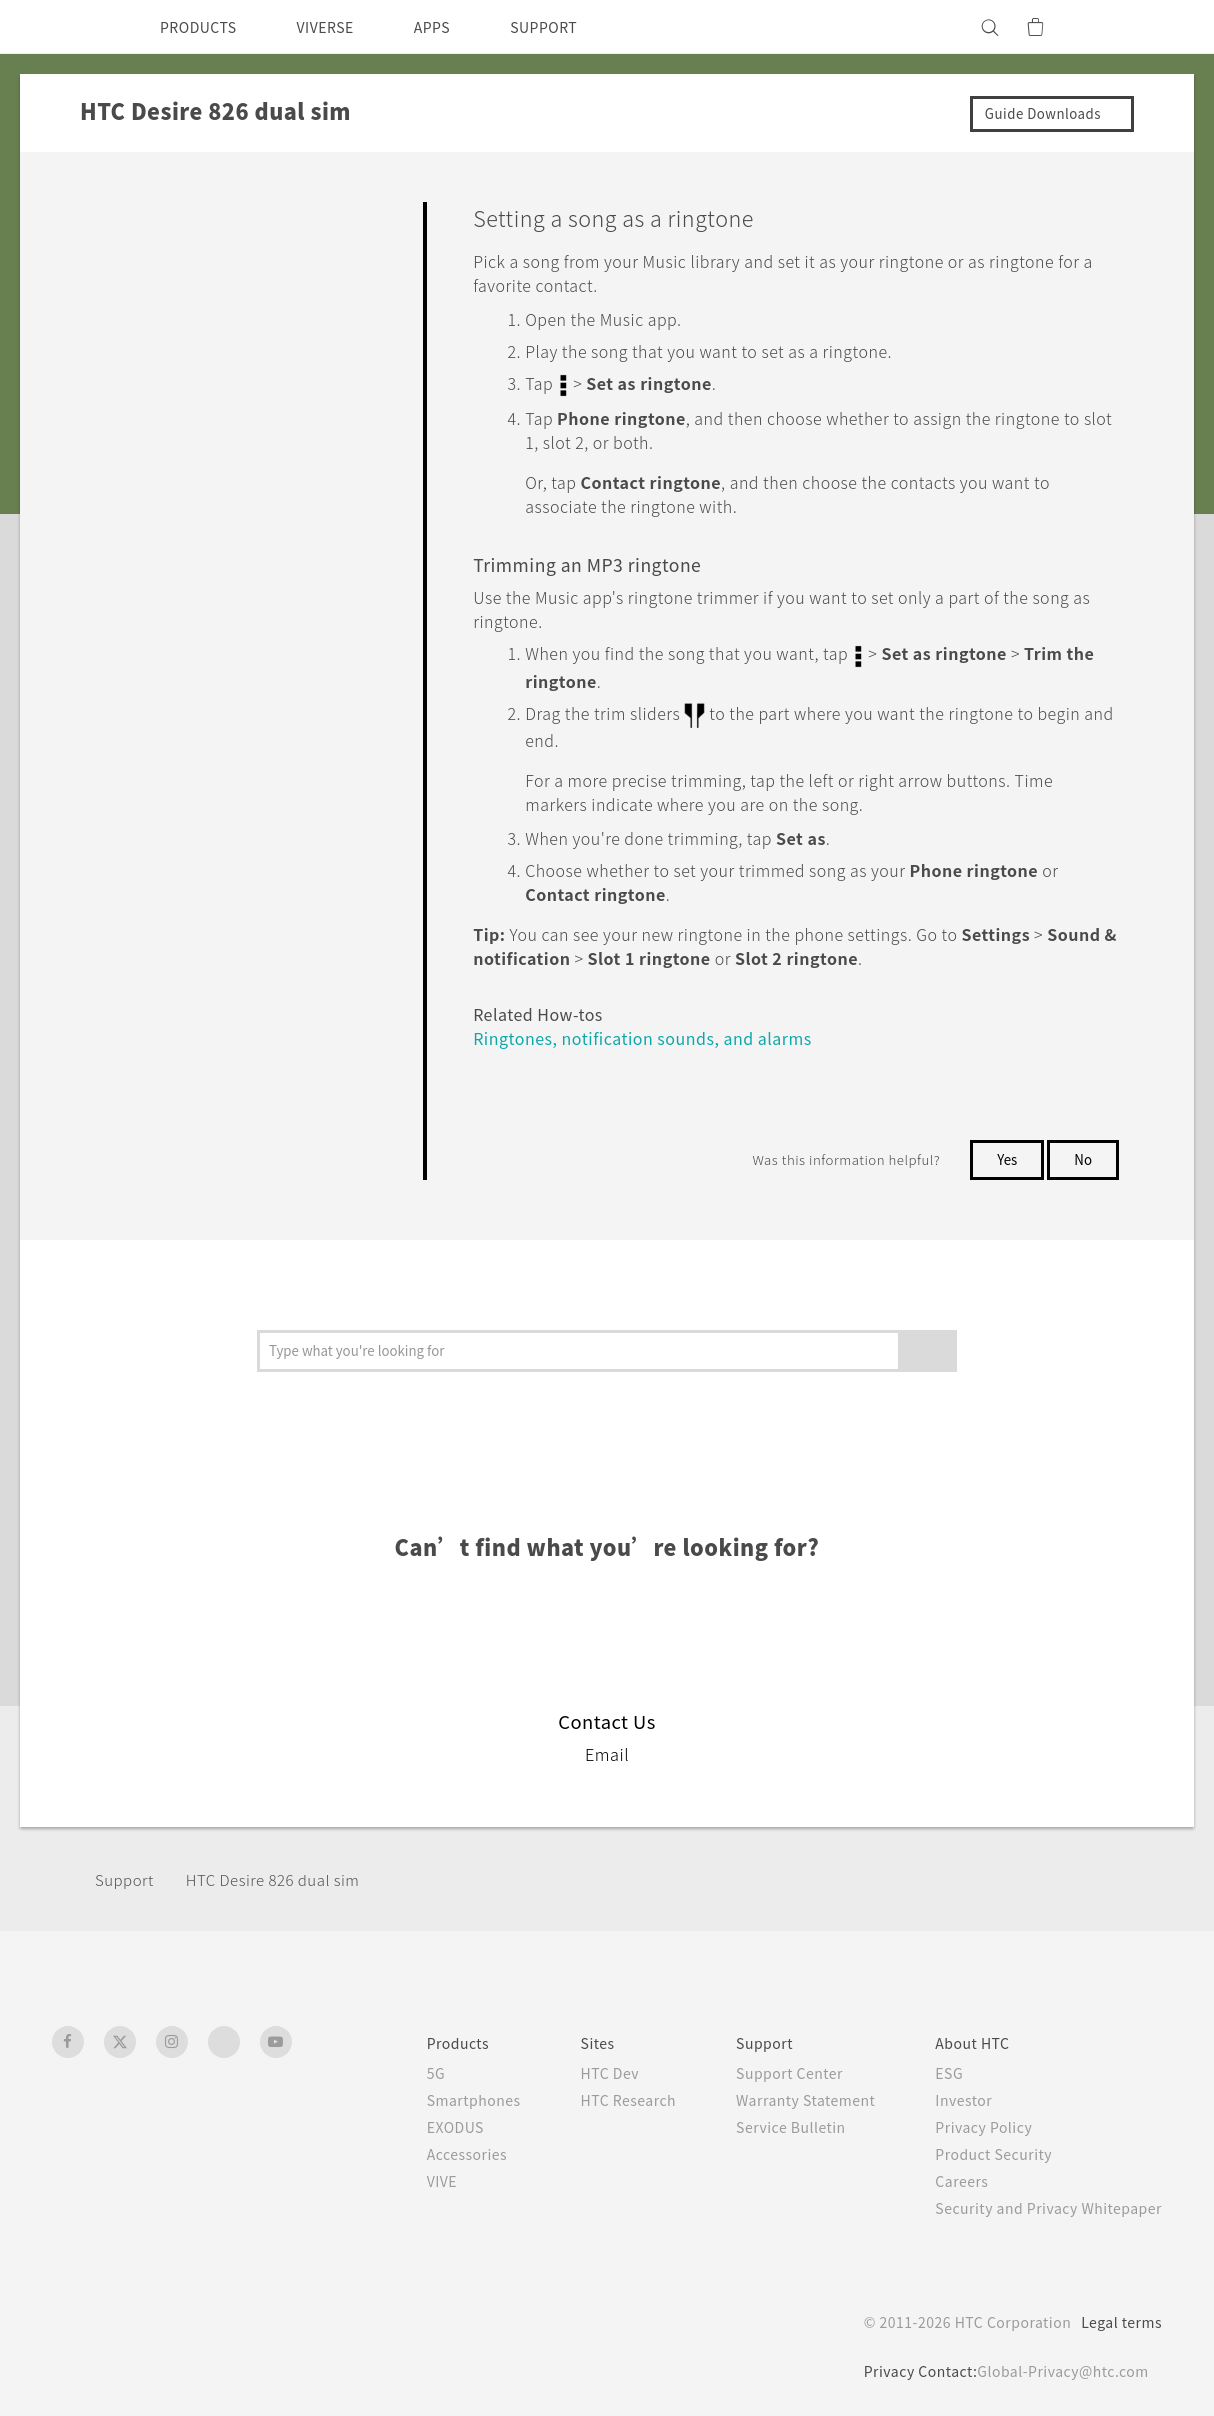  I want to click on VIVERSE, so click(342, 27).